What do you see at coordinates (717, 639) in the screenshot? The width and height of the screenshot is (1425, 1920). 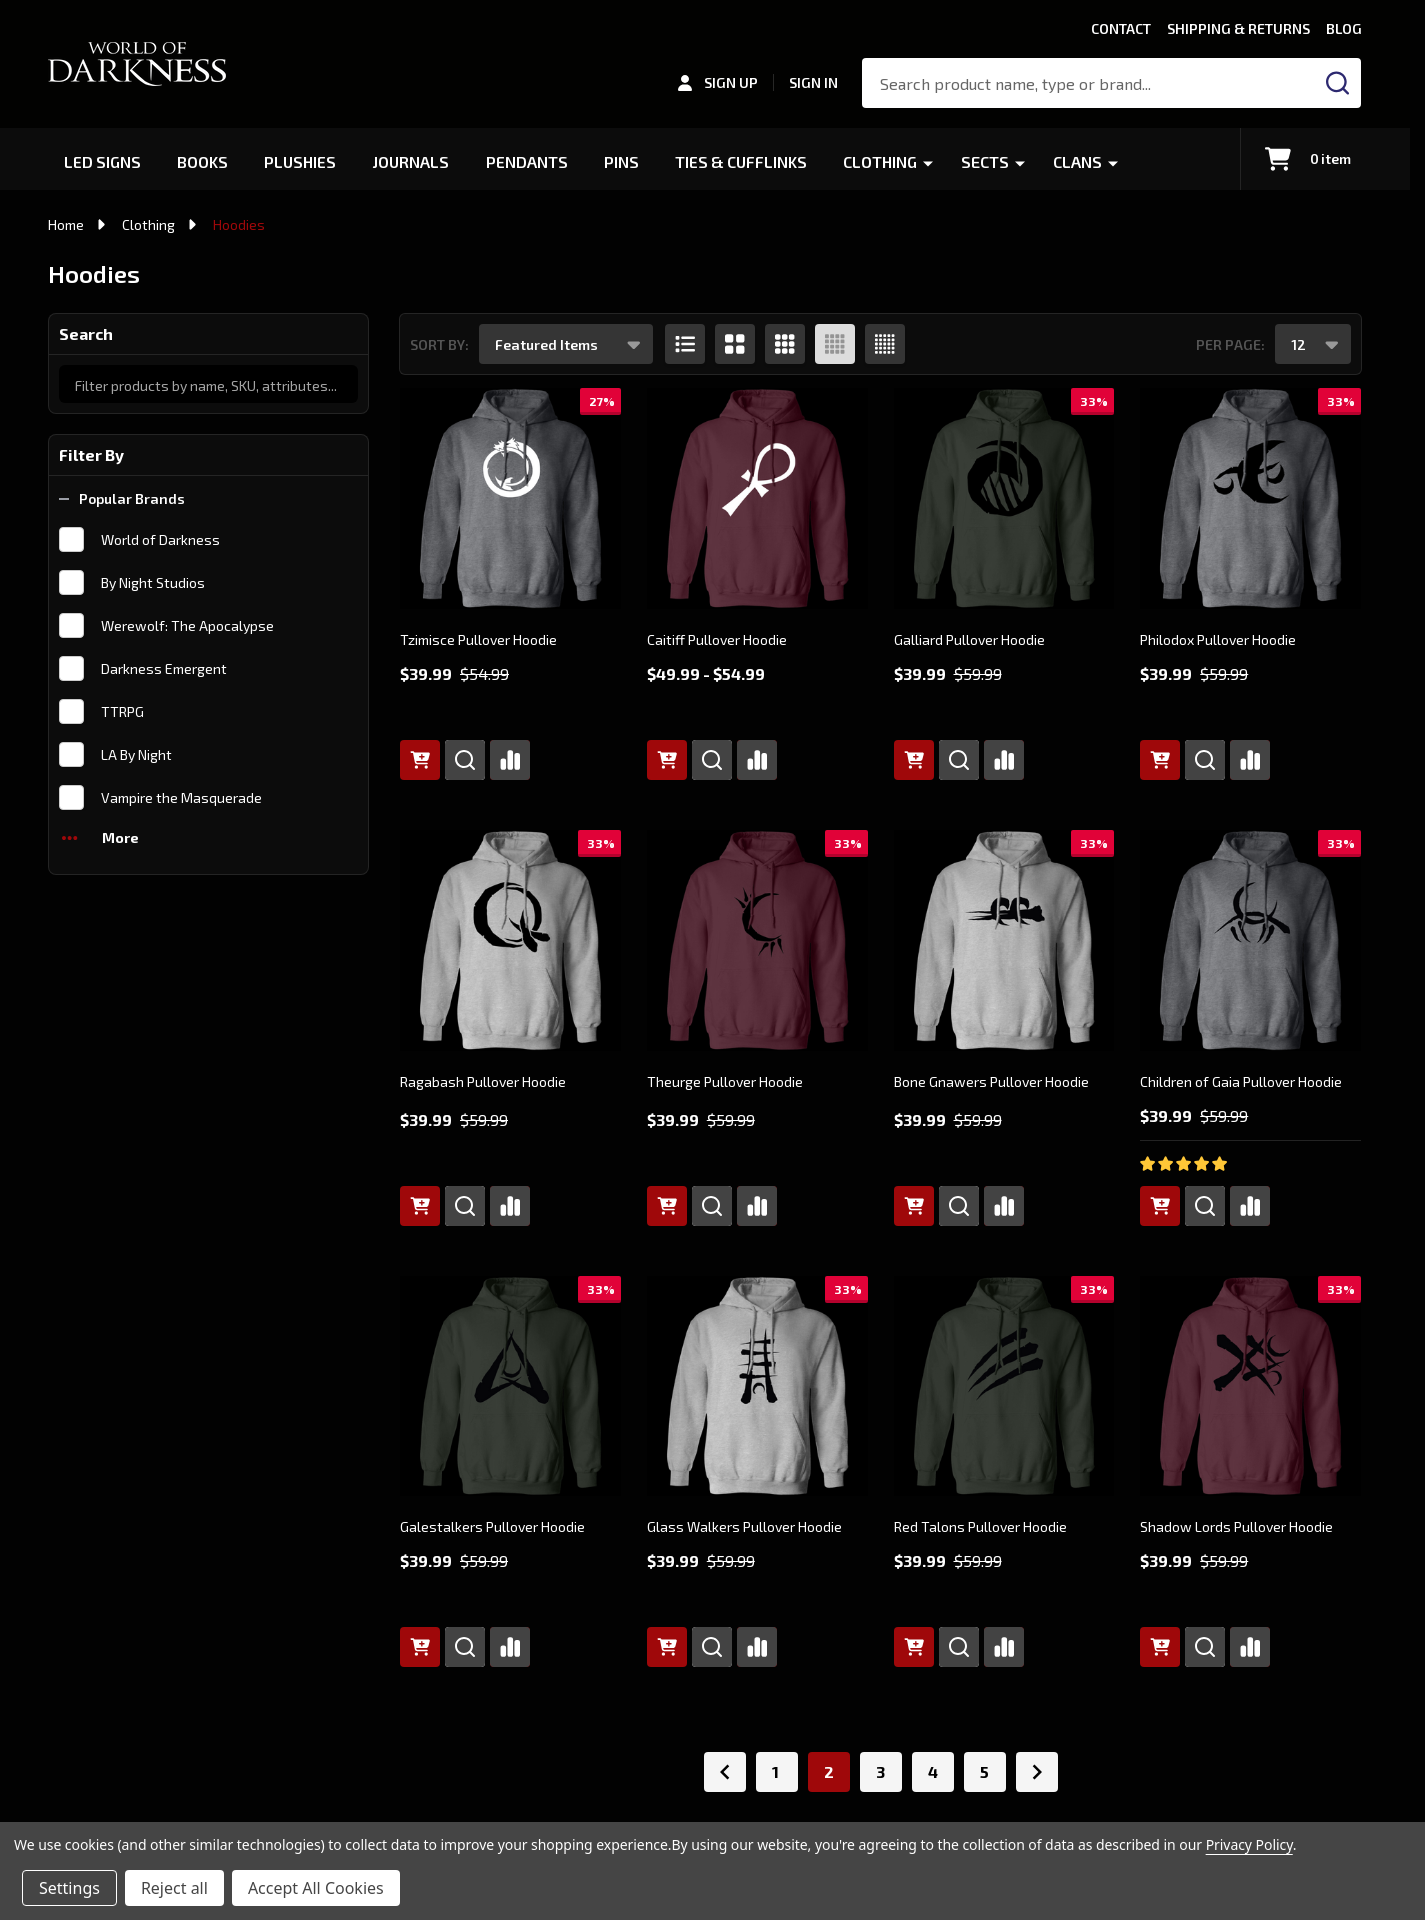 I see `Caitiff Pullover Hoodie [Caitiff Pullover Hoodie, Price range from $49.99 to $54.99]` at bounding box center [717, 639].